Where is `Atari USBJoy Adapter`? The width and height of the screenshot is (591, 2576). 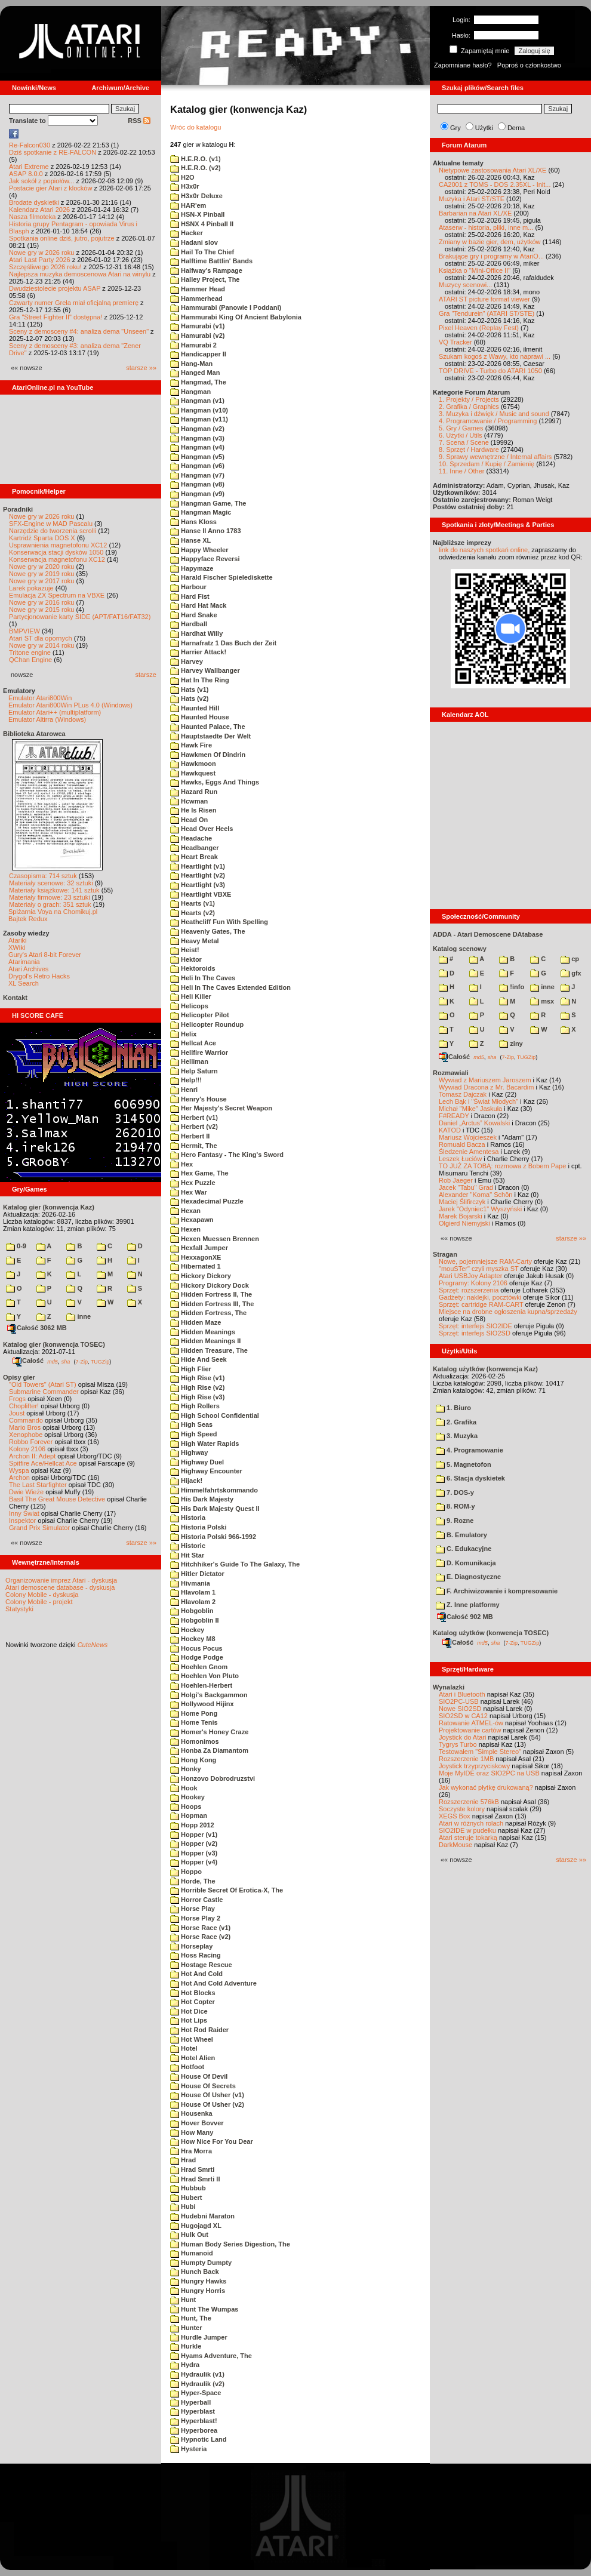 Atari USBJoy Adapter is located at coordinates (470, 1275).